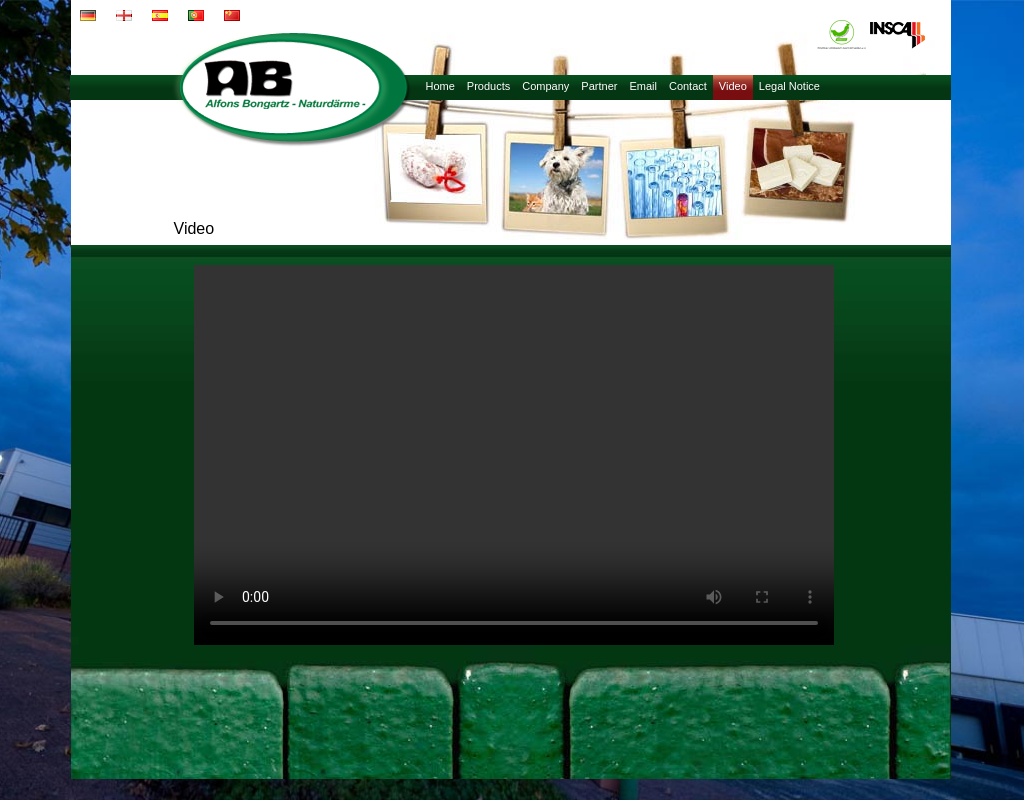 Image resolution: width=1024 pixels, height=800 pixels. Describe the element at coordinates (440, 86) in the screenshot. I see `Home` at that location.